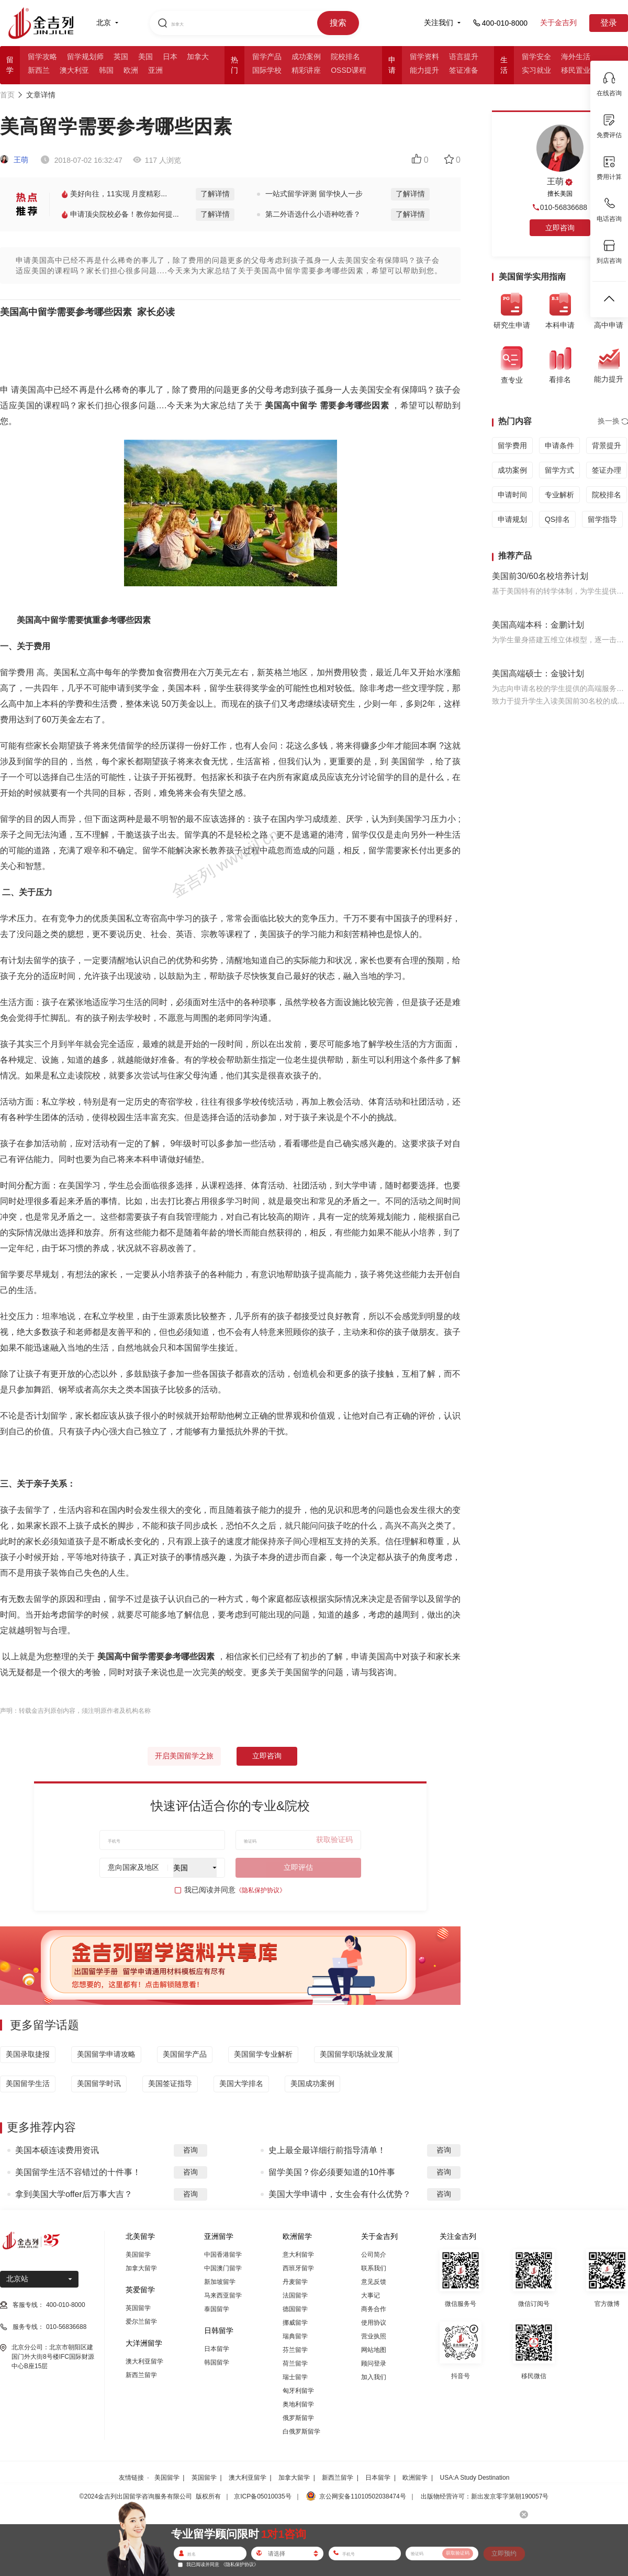 Image resolution: width=628 pixels, height=2576 pixels. Describe the element at coordinates (141, 2321) in the screenshot. I see `爱尔兰留学` at that location.